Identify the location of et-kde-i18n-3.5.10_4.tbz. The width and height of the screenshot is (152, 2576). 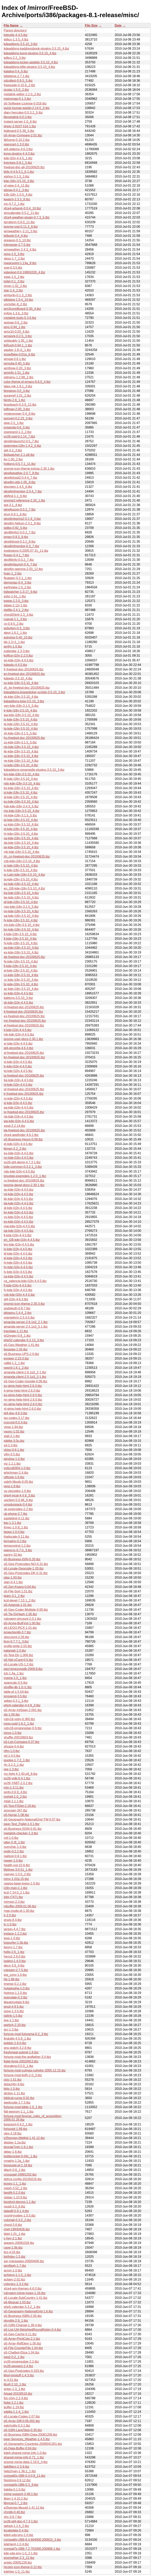
(21, 820).